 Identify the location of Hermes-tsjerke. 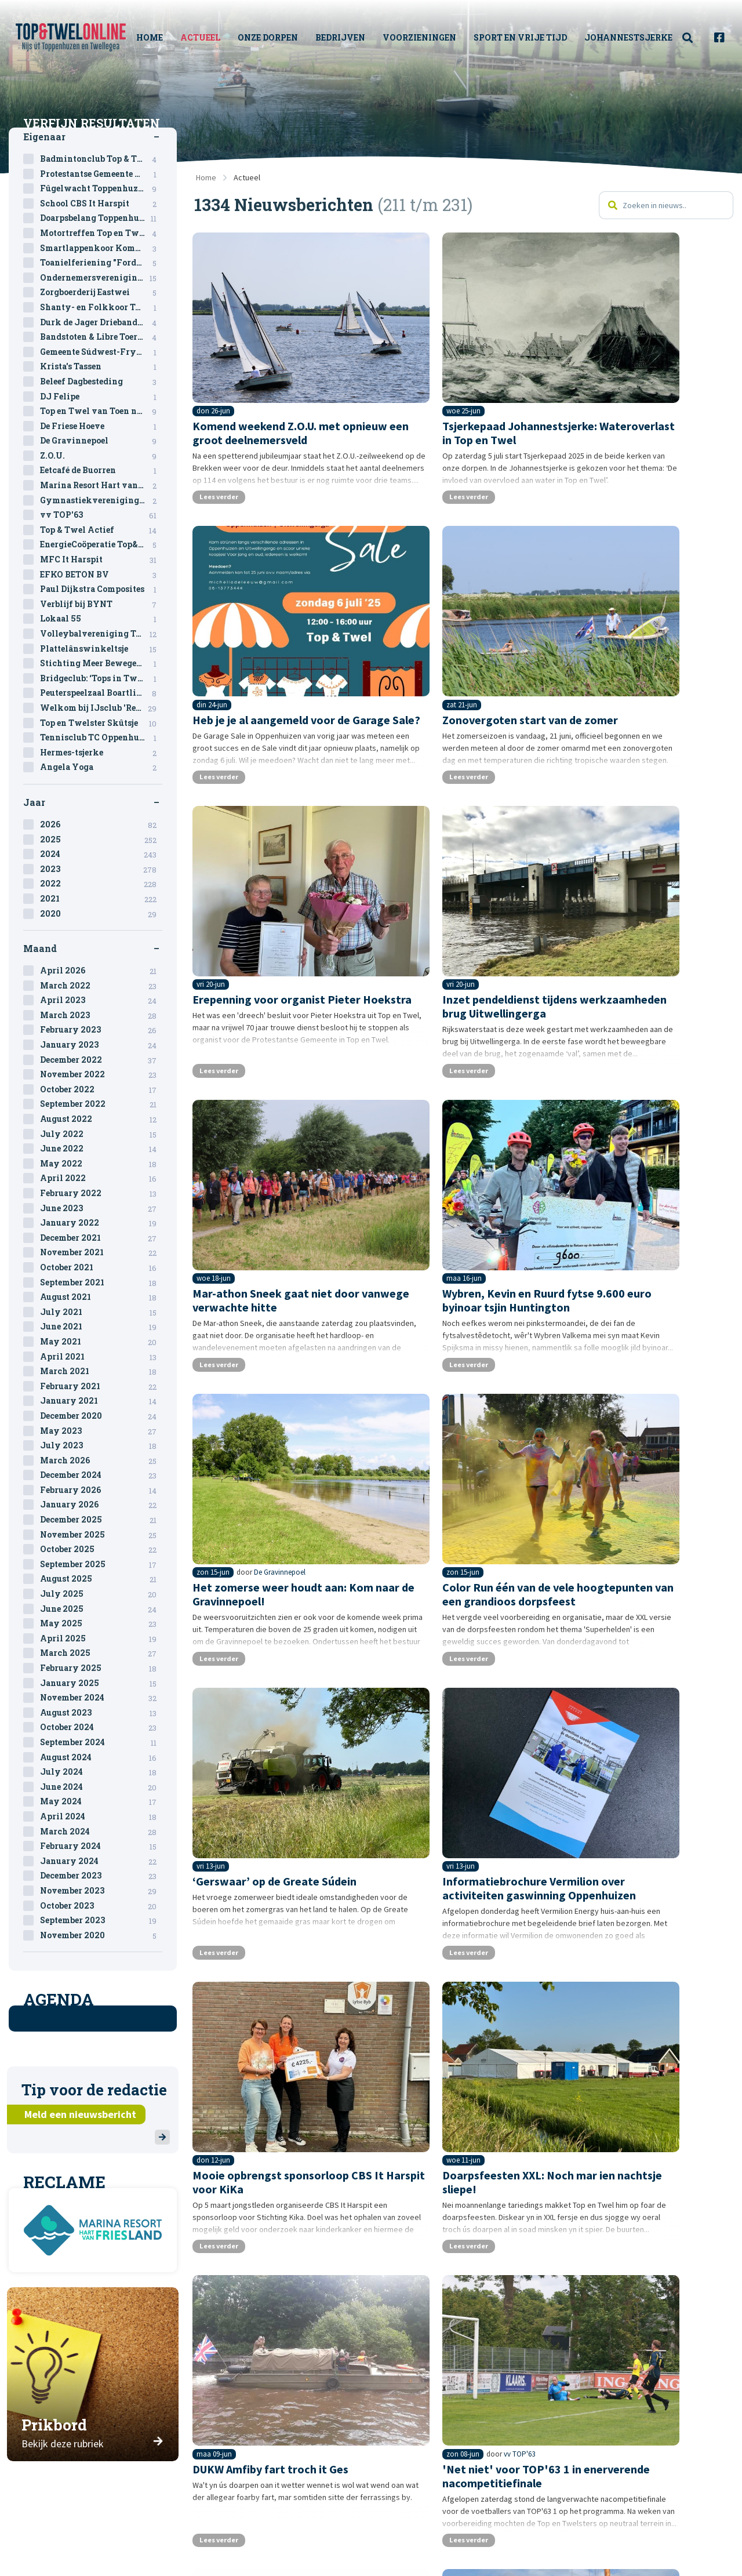
(98, 752).